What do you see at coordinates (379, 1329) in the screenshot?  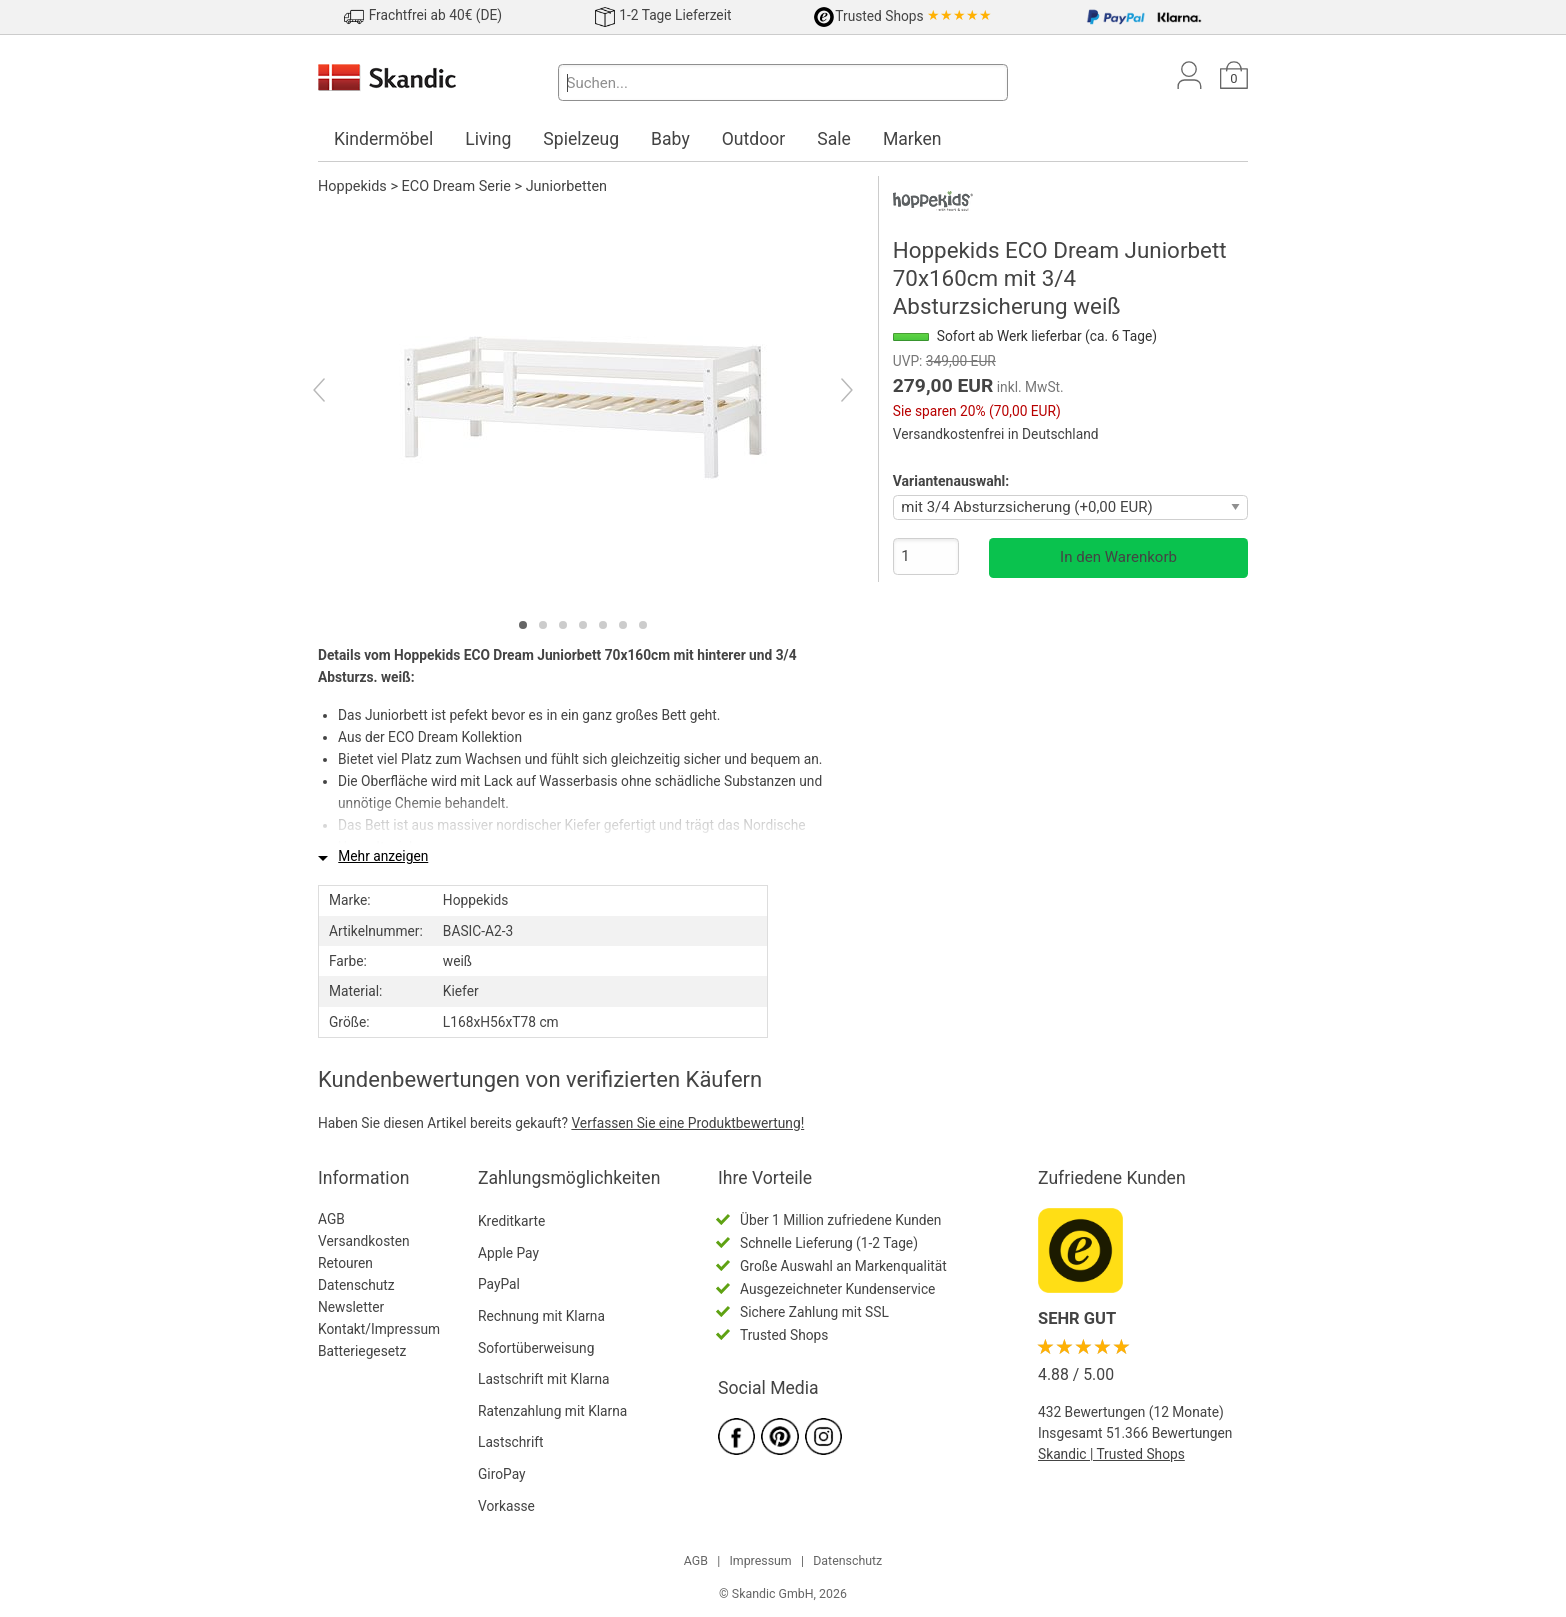 I see `Kontakt/Impressum` at bounding box center [379, 1329].